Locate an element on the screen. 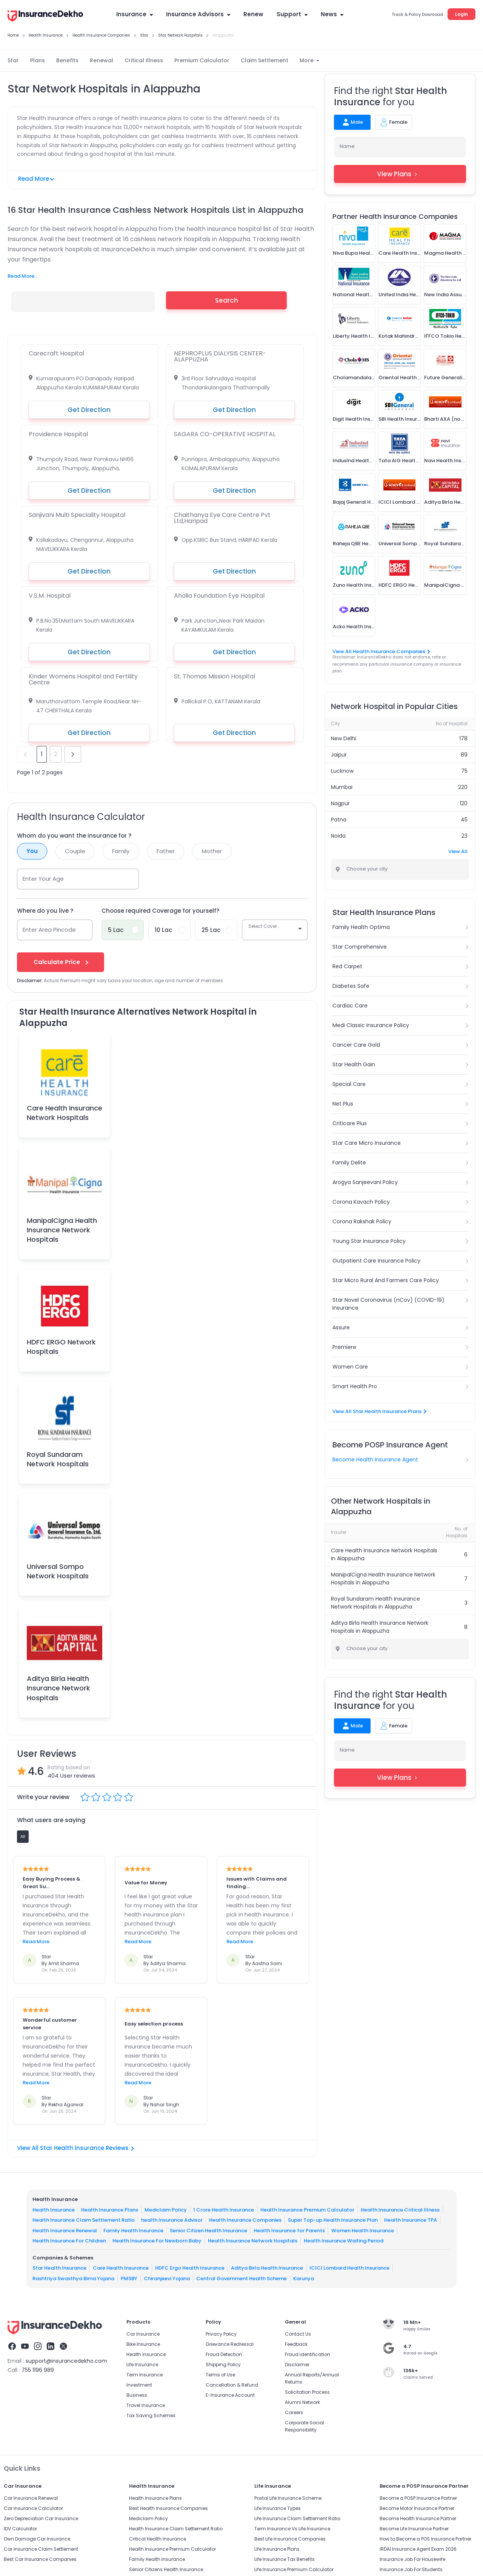 Image resolution: width=483 pixels, height=2576 pixels. Term Insurance Vs Life Insurance is located at coordinates (292, 2528).